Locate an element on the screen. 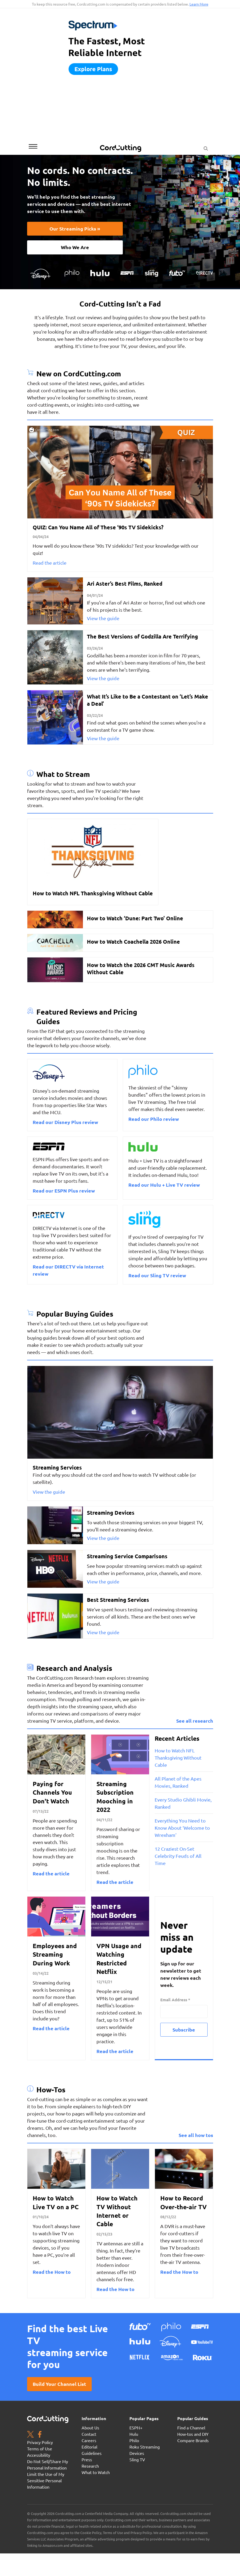 The height and width of the screenshot is (2576, 240). Read our Sling TV review is located at coordinates (157, 1275).